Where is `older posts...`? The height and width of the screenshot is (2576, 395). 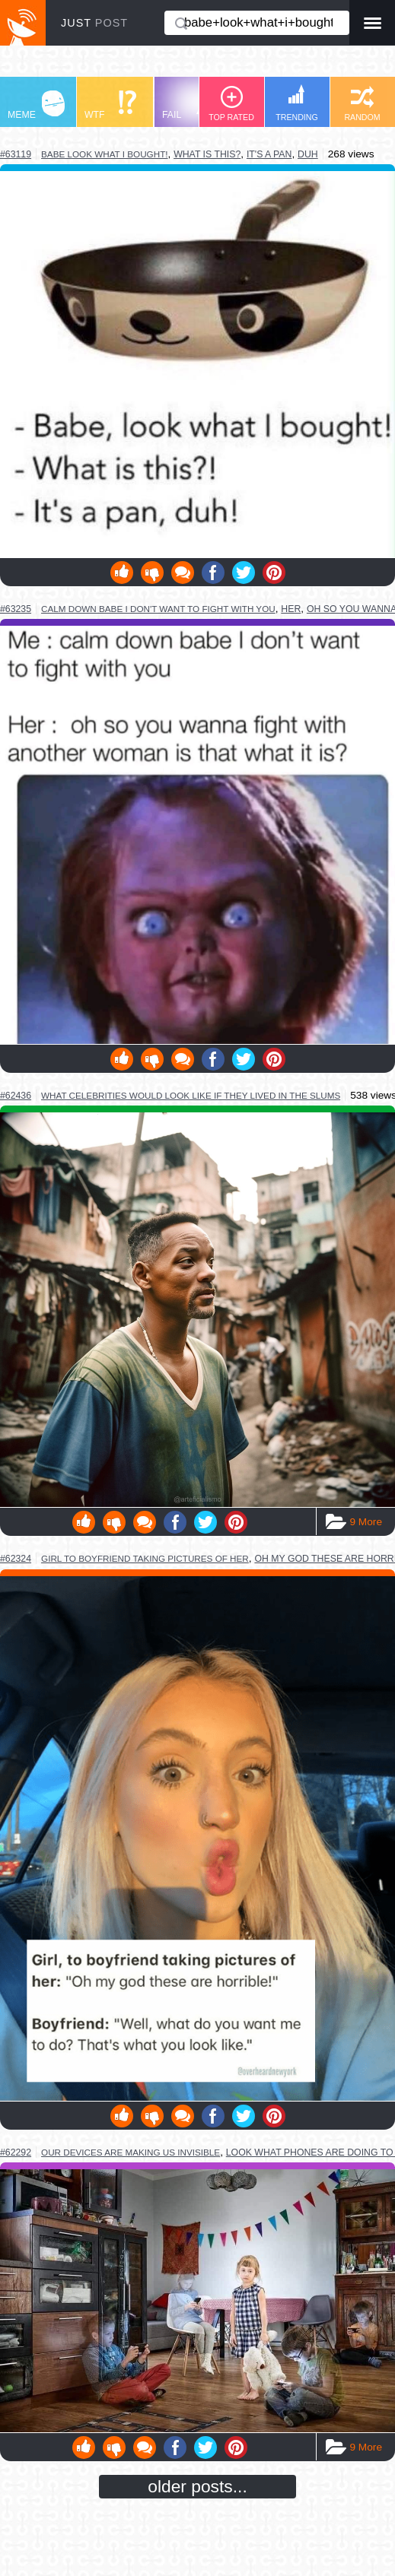 older posts... is located at coordinates (197, 2486).